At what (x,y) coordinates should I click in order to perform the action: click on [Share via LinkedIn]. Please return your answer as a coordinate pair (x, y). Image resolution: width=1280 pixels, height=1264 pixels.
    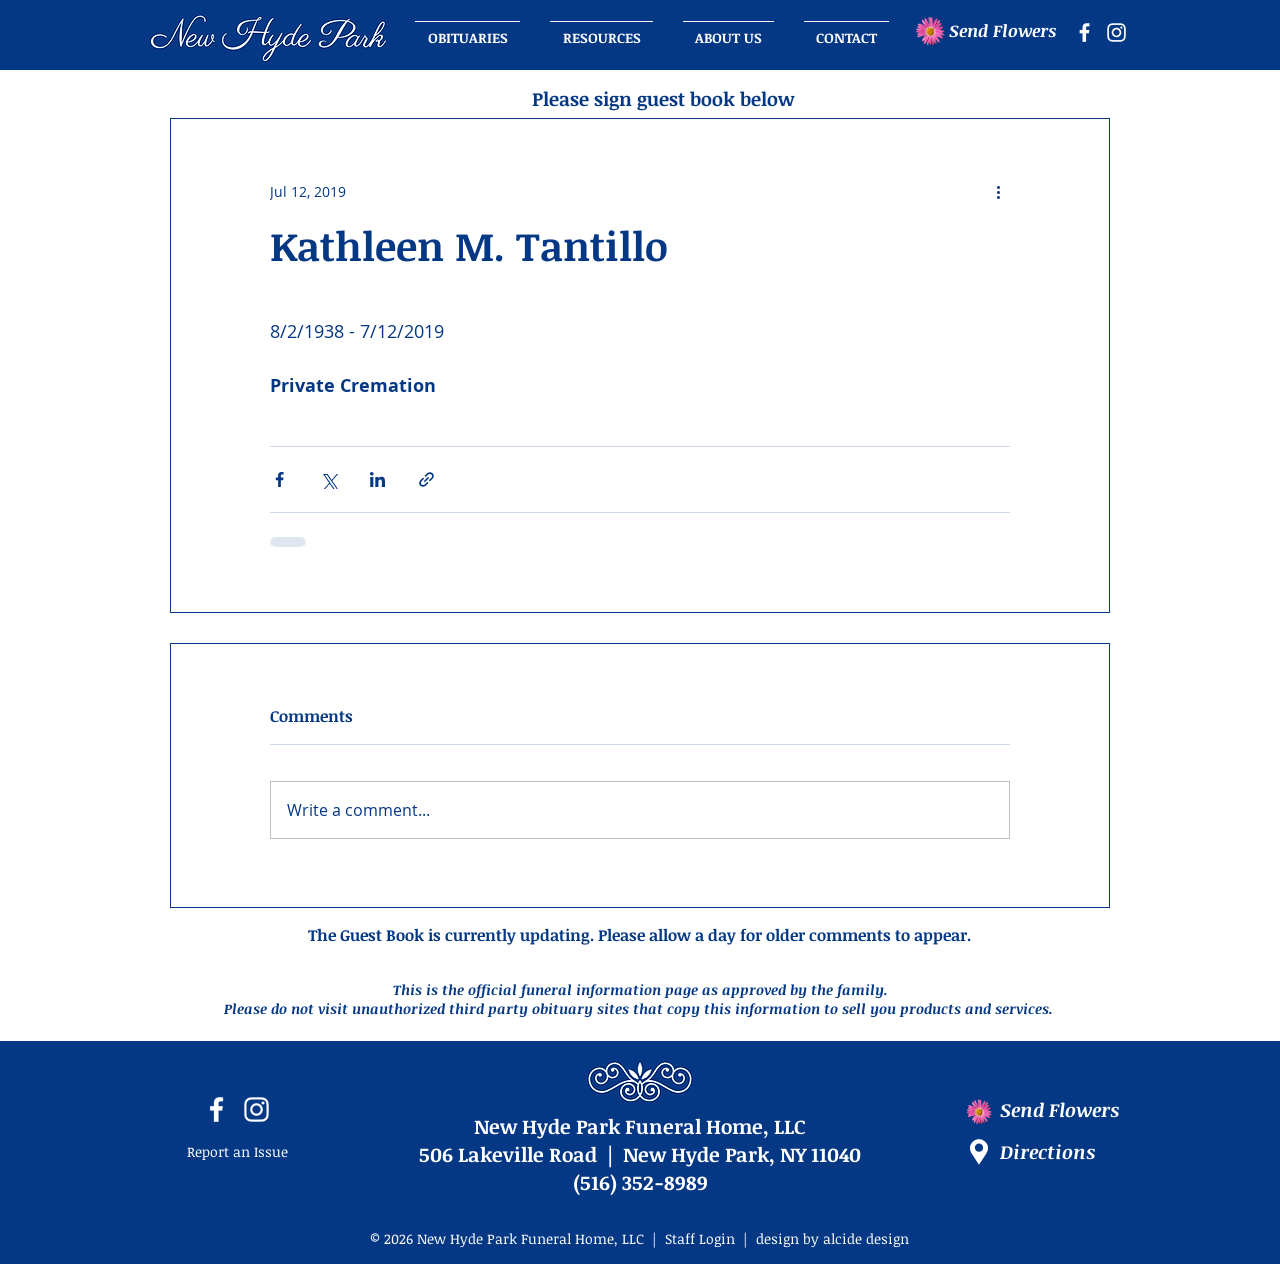
    Looking at the image, I should click on (377, 479).